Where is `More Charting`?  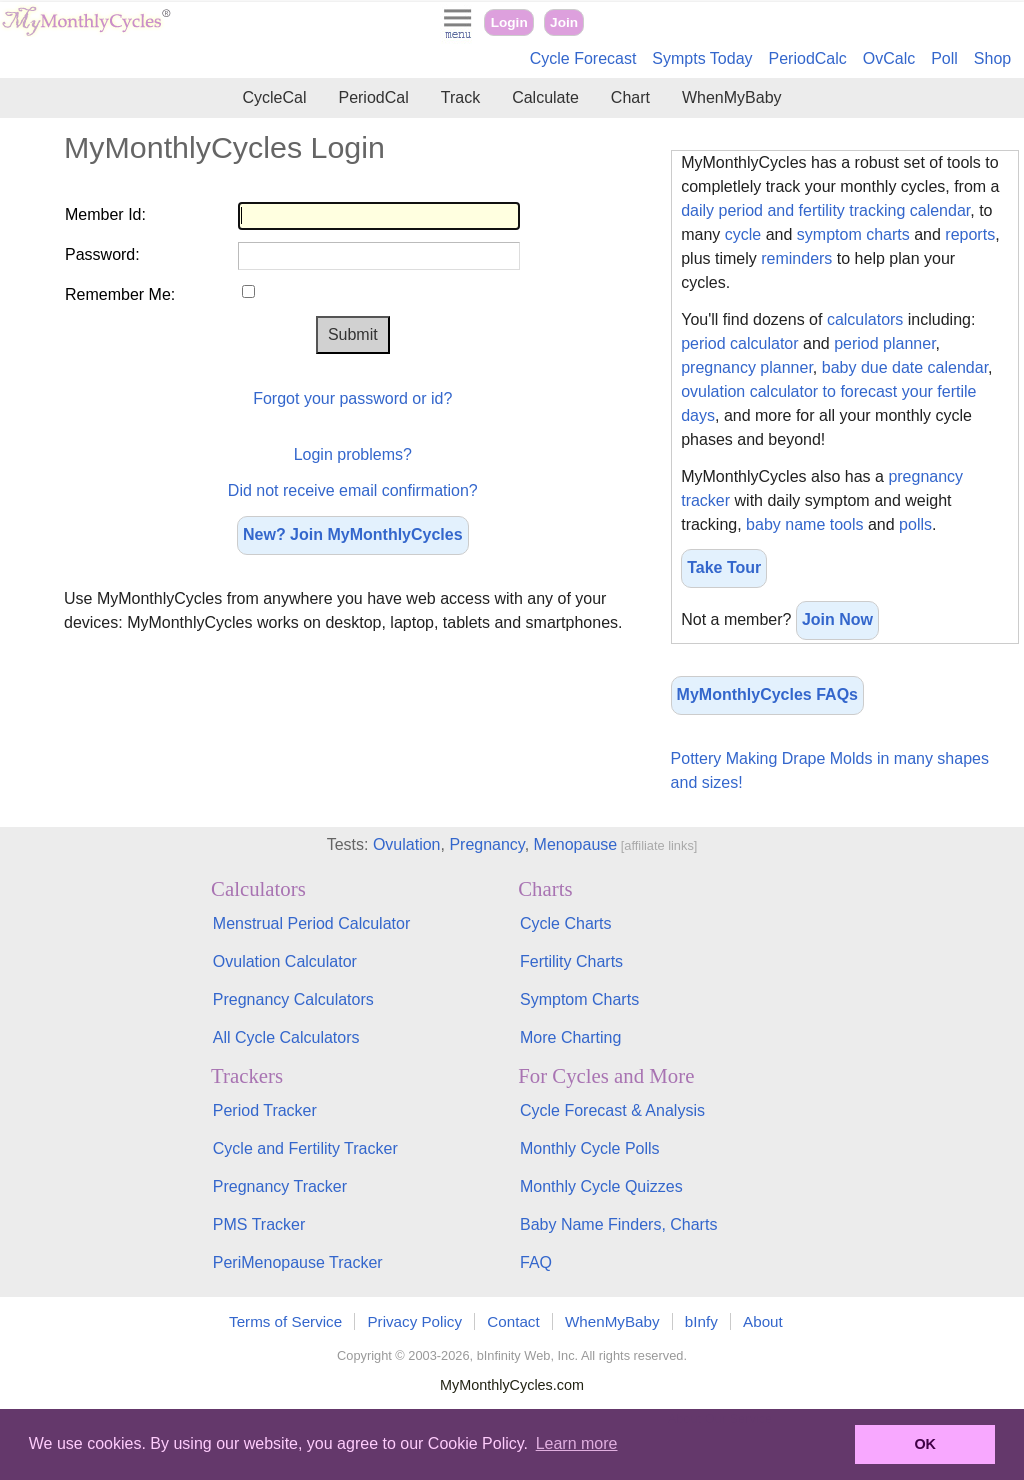
More Charting is located at coordinates (570, 1037).